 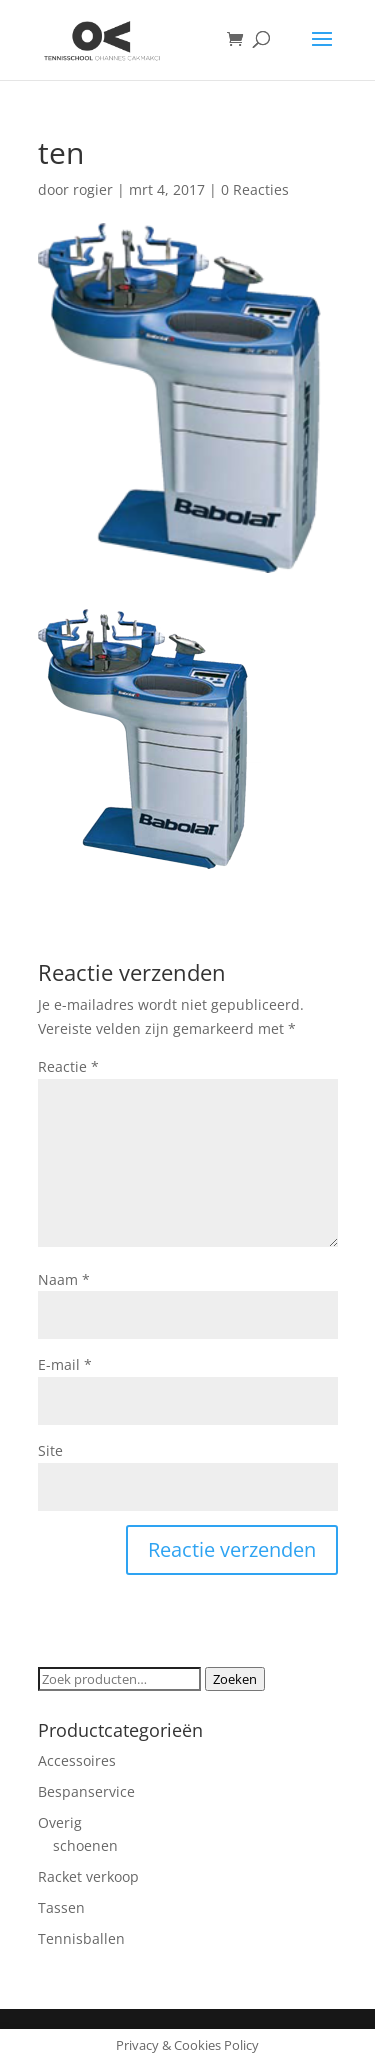 What do you see at coordinates (255, 189) in the screenshot?
I see `0 Reacties` at bounding box center [255, 189].